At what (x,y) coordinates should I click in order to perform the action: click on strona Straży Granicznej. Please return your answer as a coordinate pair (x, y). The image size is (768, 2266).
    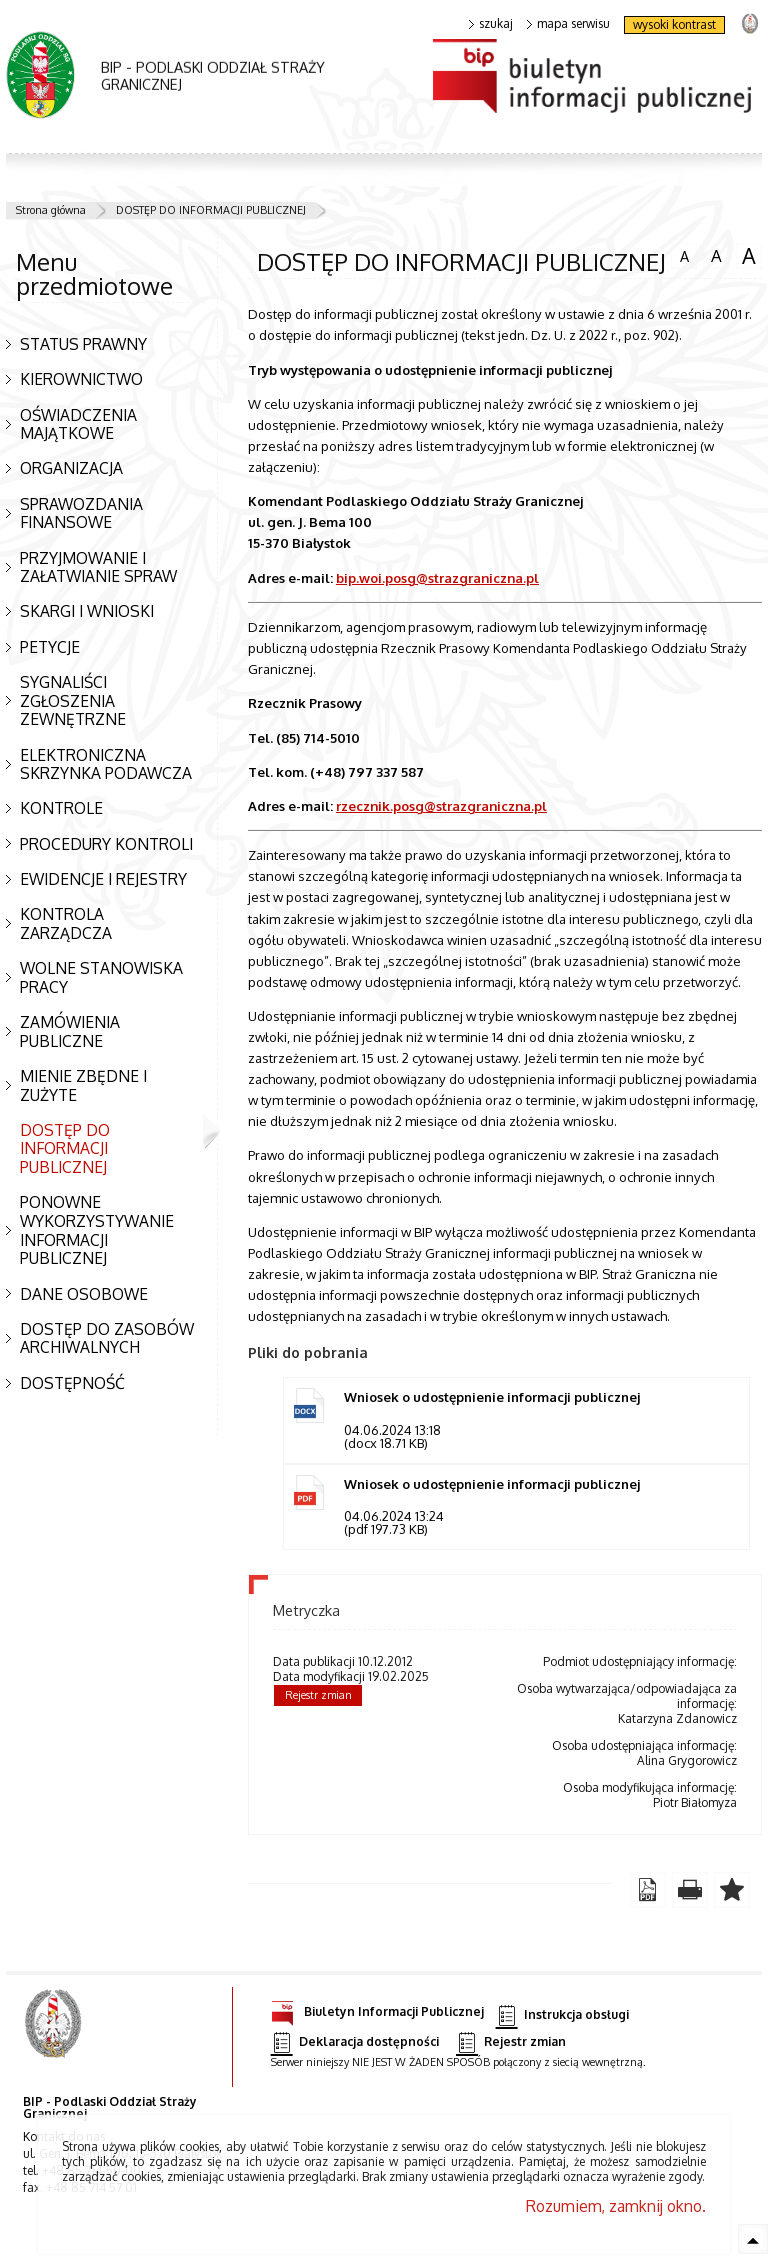
    Looking at the image, I should click on (749, 22).